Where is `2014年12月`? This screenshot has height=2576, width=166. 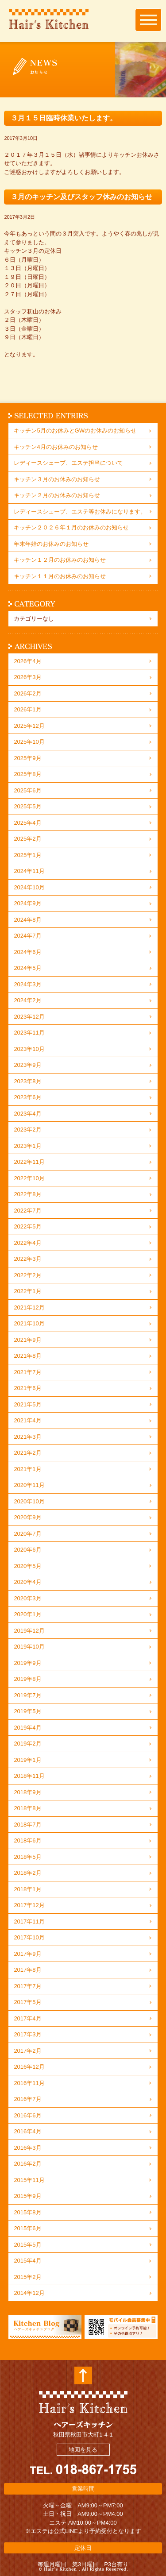 2014年12月 is located at coordinates (29, 2293).